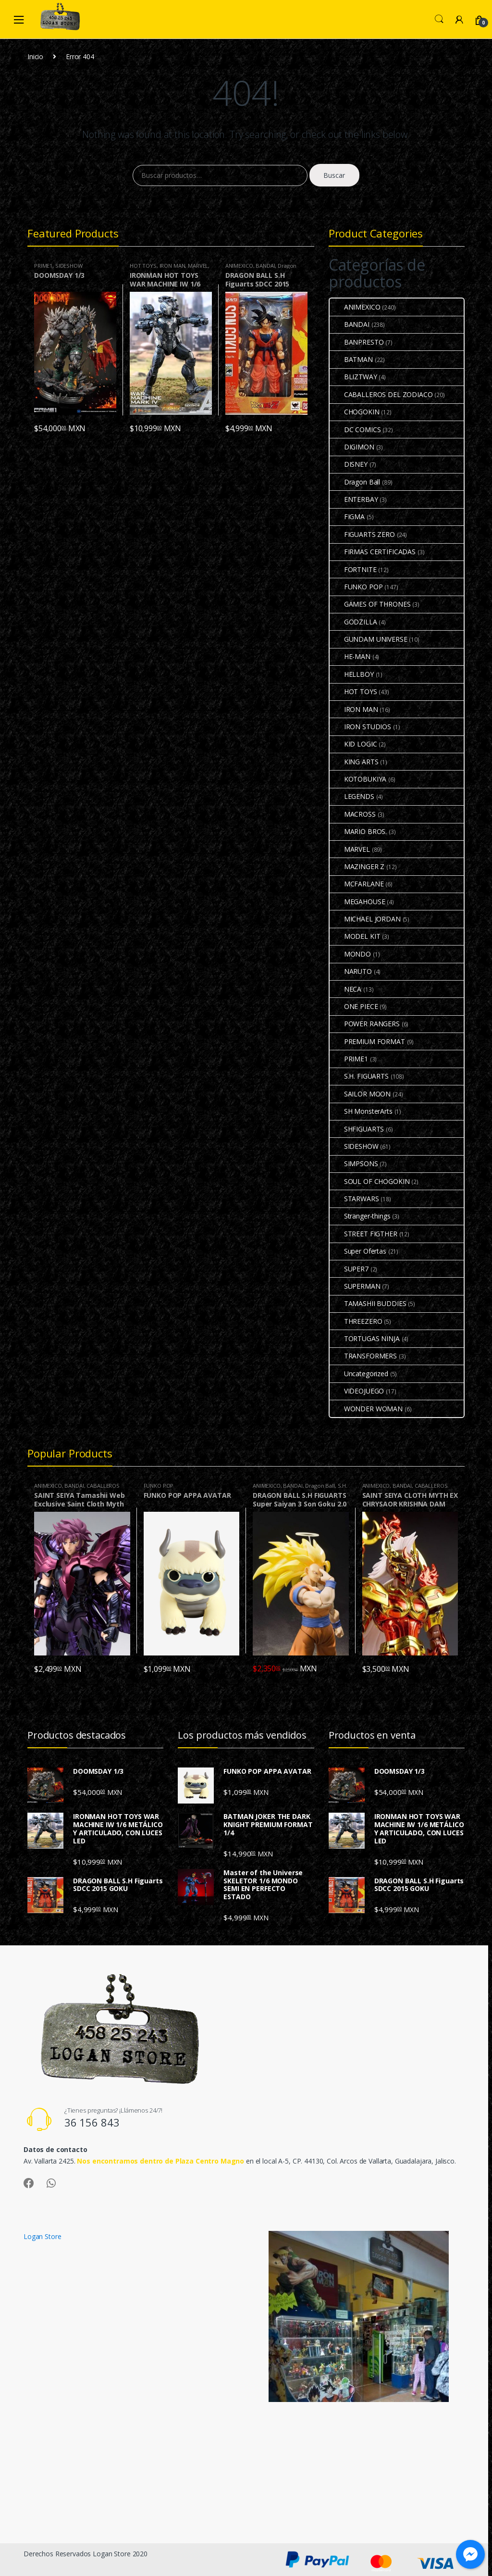  Describe the element at coordinates (239, 265) in the screenshot. I see `ANIMEXICO` at that location.